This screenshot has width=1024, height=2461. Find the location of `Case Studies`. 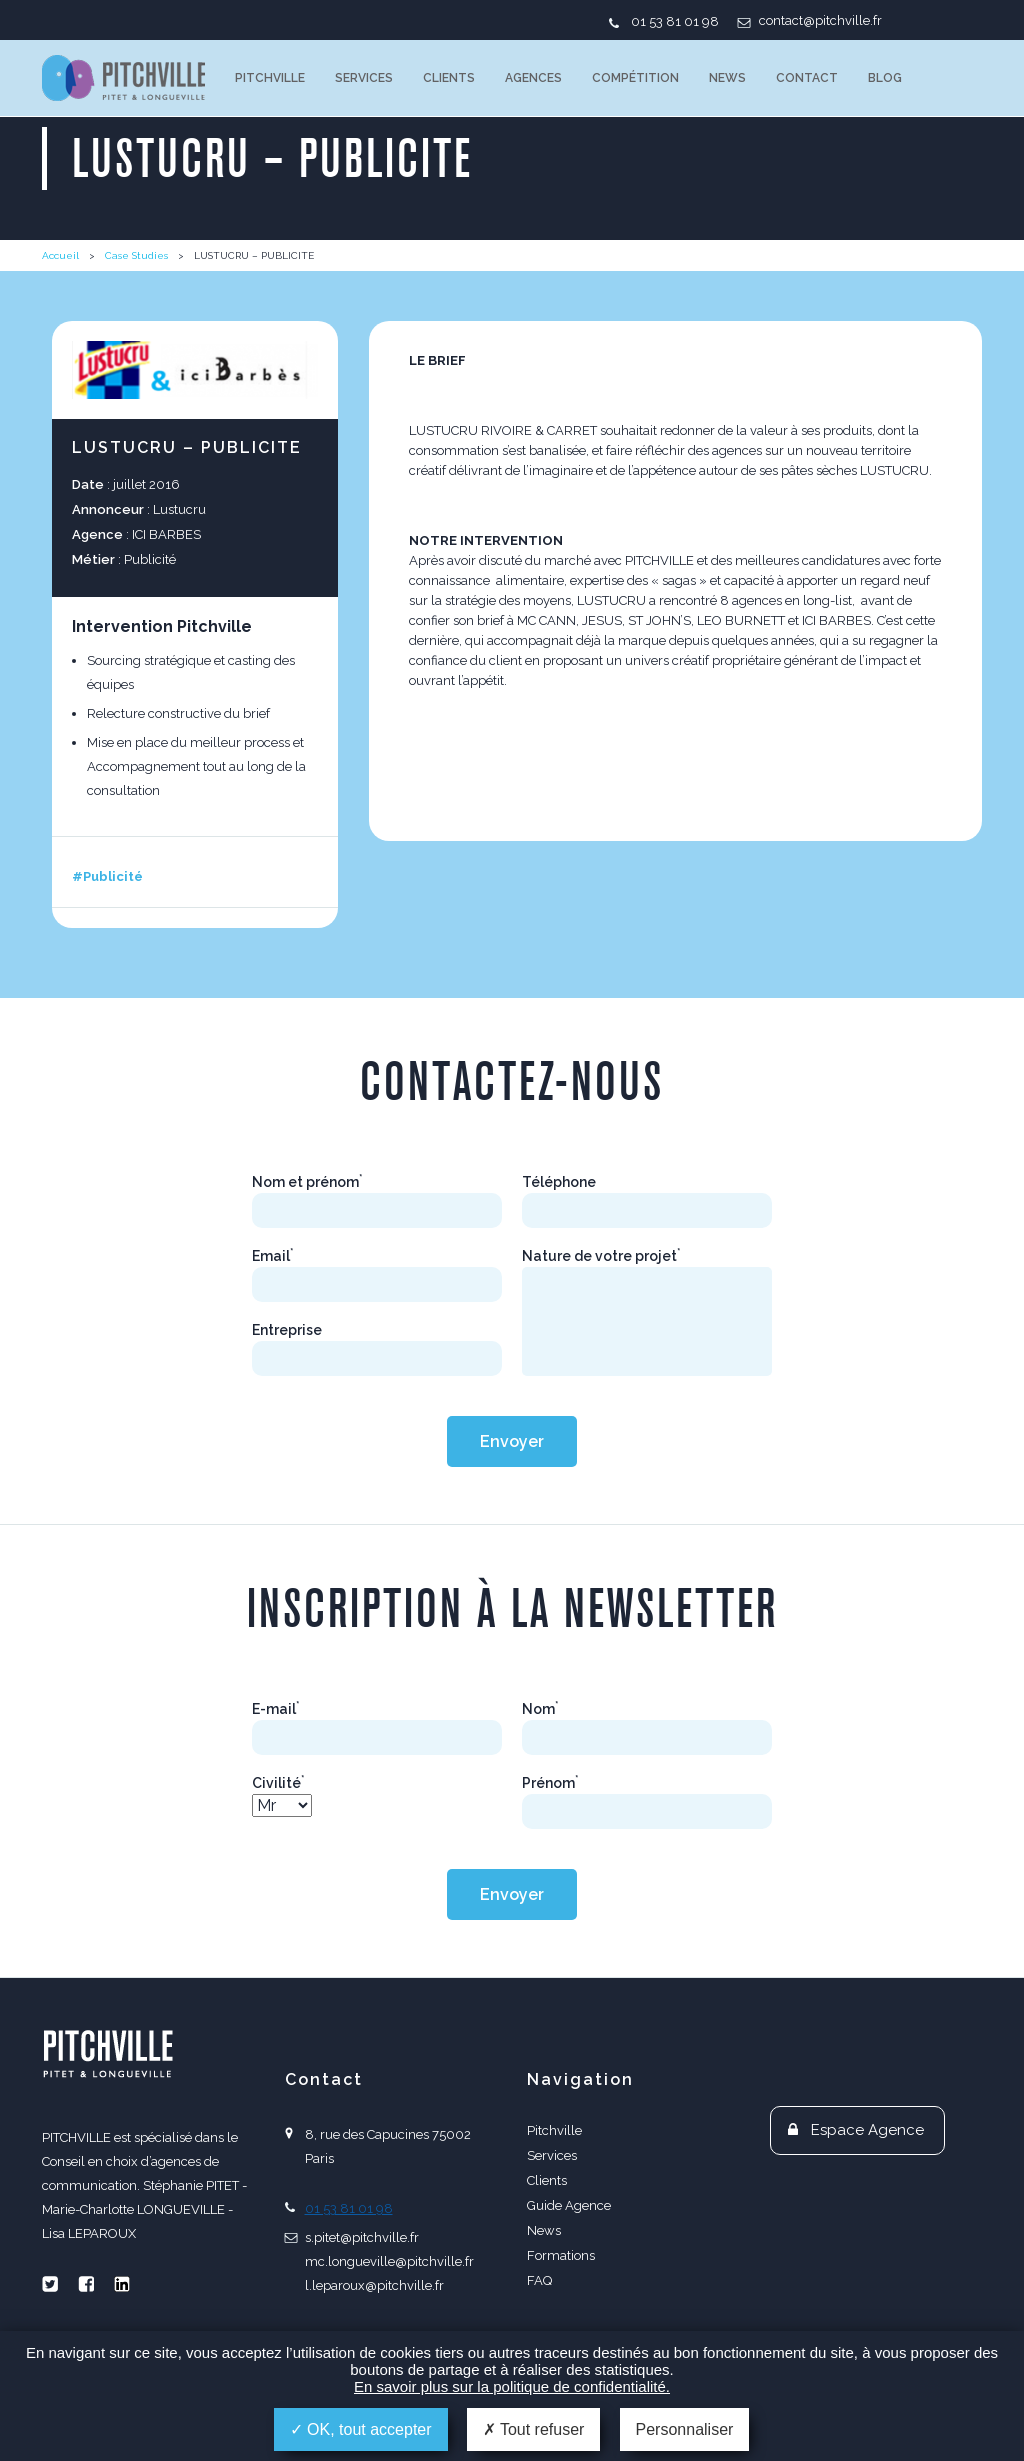

Case Studies is located at coordinates (136, 255).